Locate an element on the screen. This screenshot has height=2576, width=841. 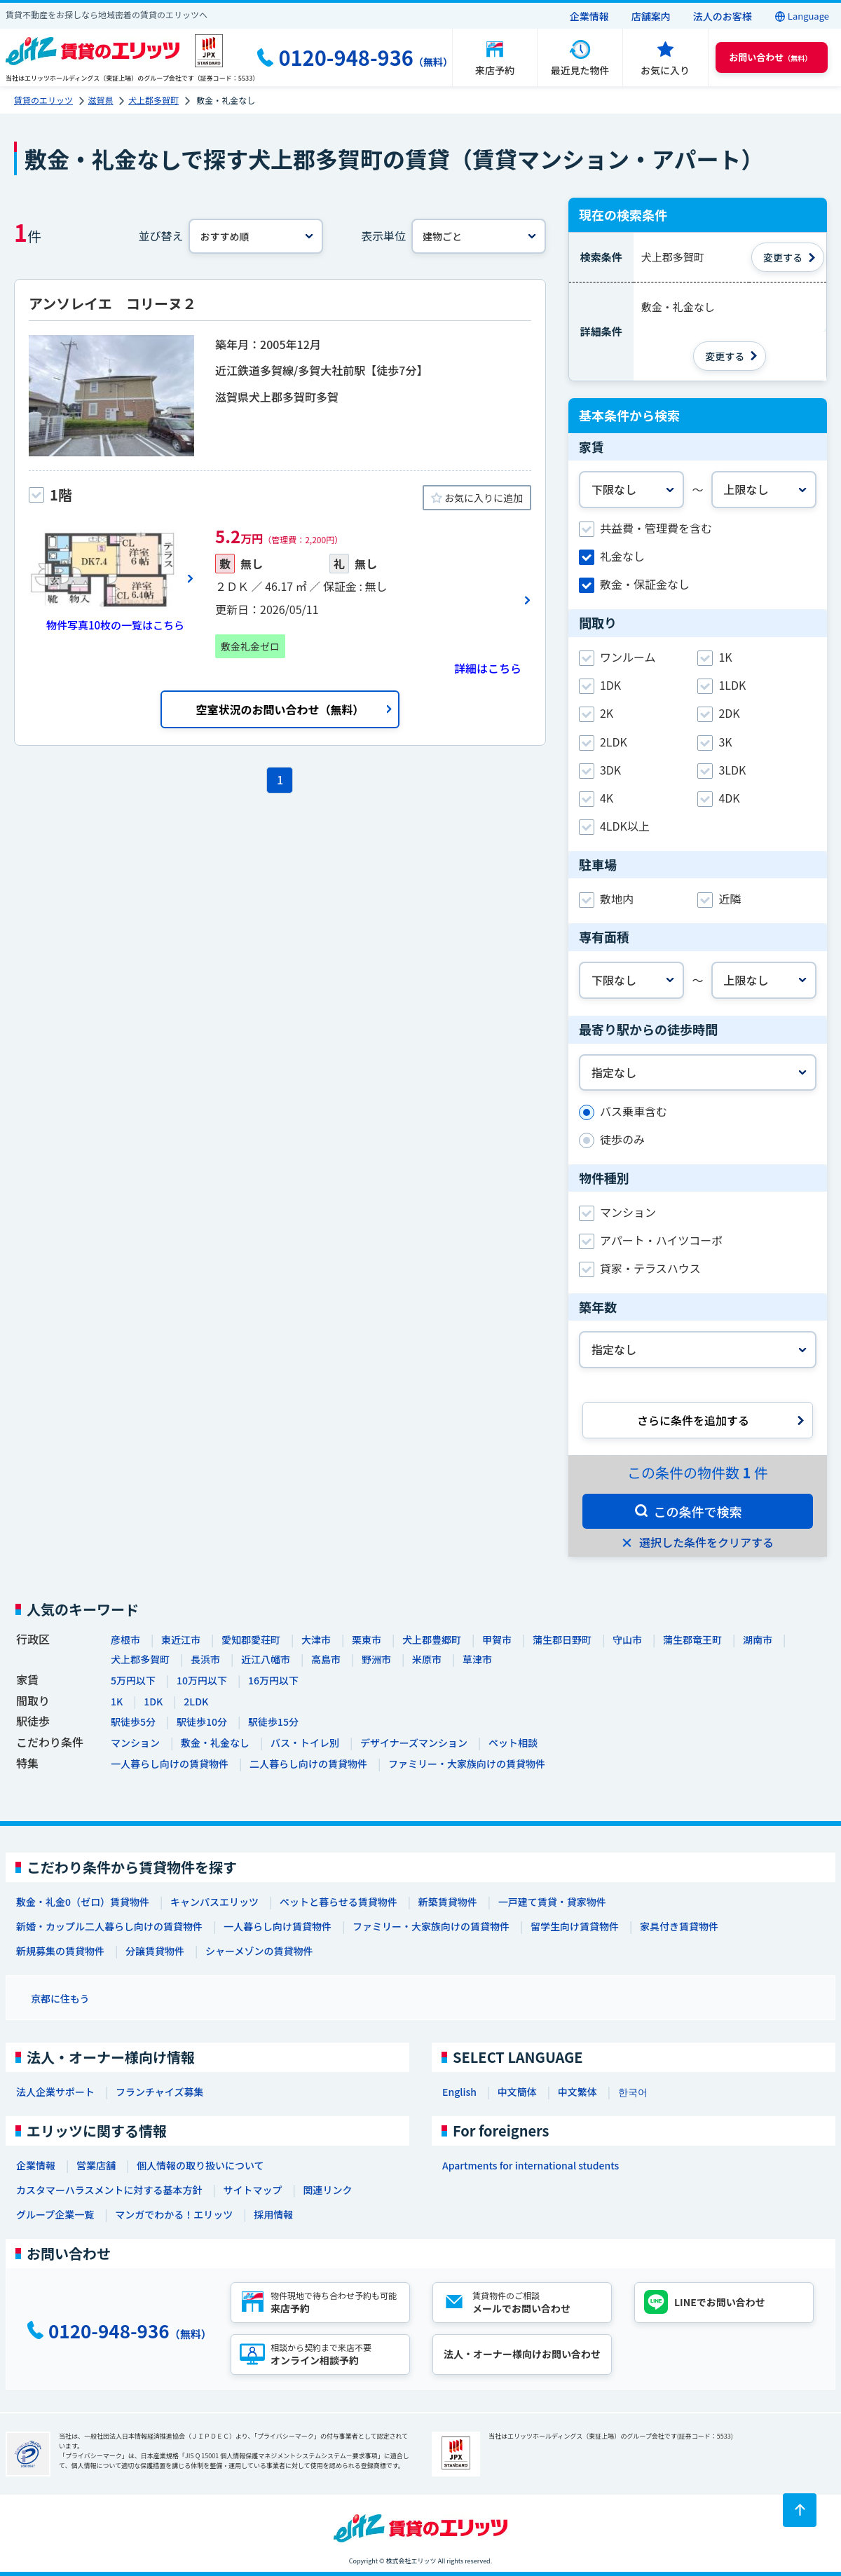
留学生向け賃貸物件 is located at coordinates (575, 1926).